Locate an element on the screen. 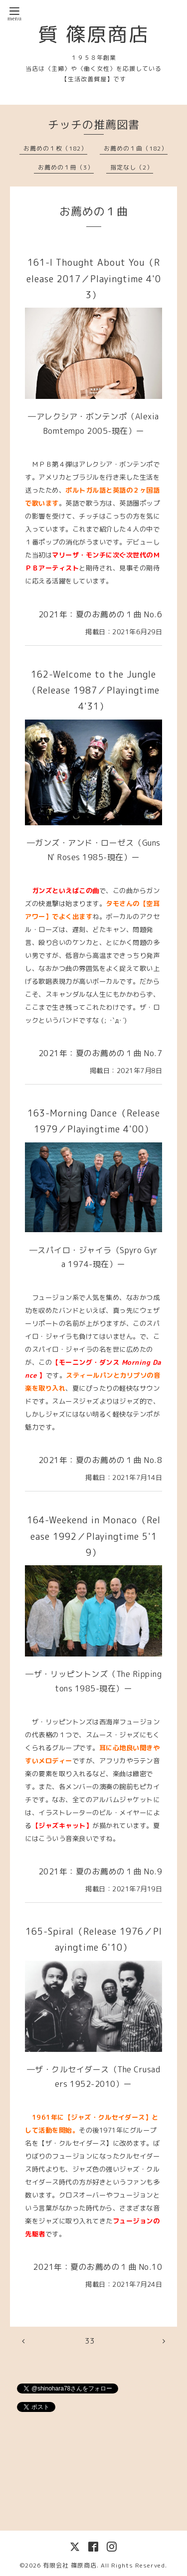  お薦めの１曲 is located at coordinates (93, 211).